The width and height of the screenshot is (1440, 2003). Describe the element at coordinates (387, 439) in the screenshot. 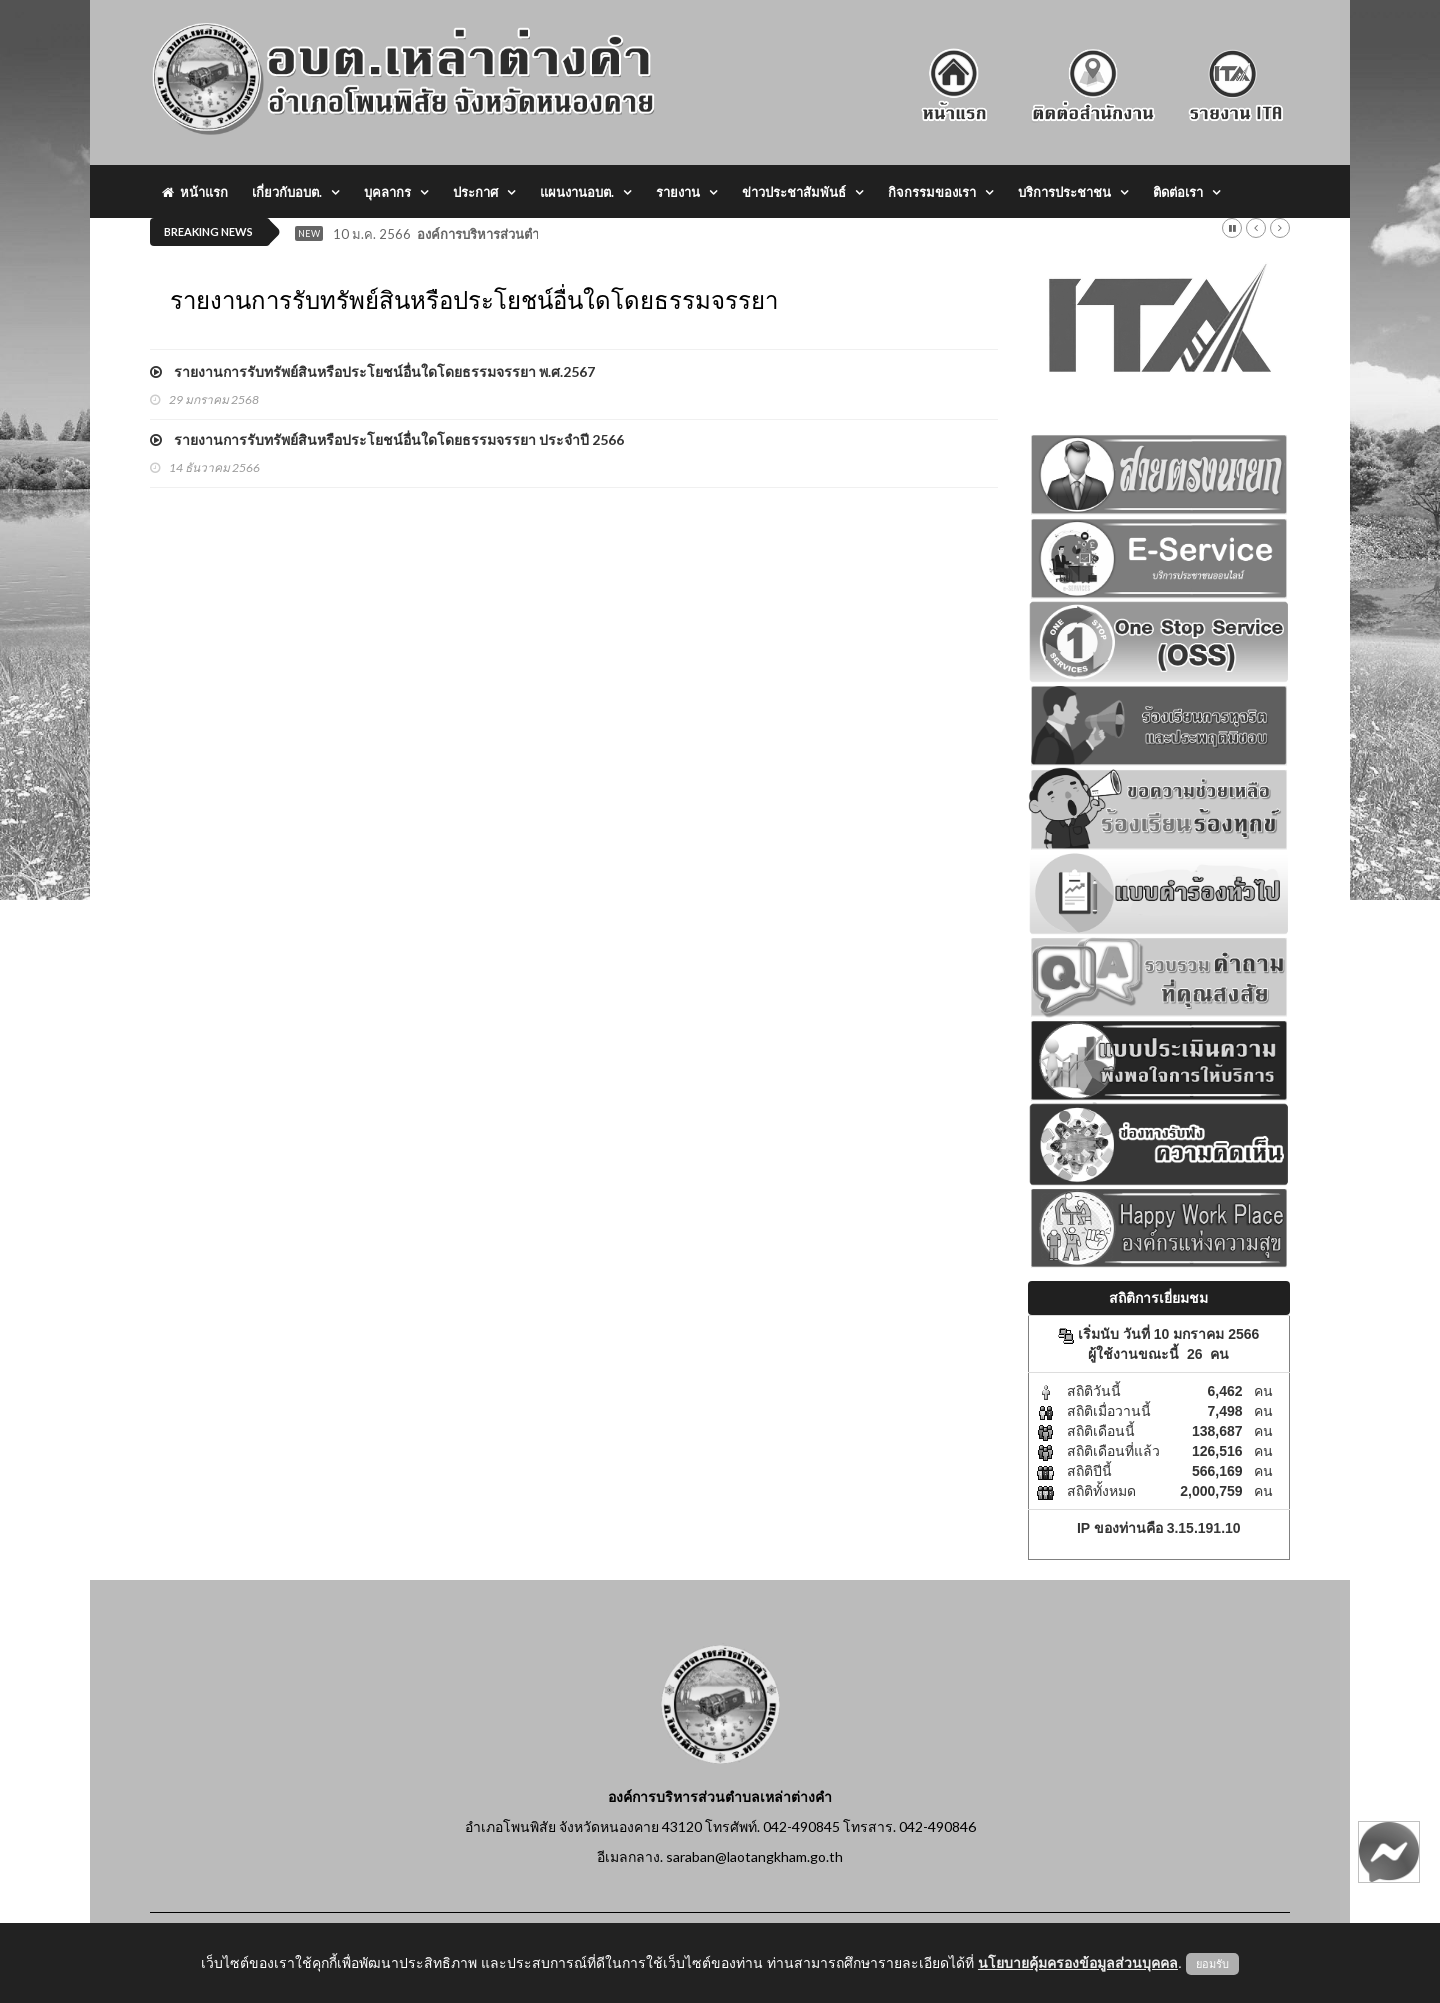

I see `รายงานการรับทรัพย์สินหรือประโยชน์อื่นใดโดยธรรมจรรยา ประจำปี 2566` at that location.